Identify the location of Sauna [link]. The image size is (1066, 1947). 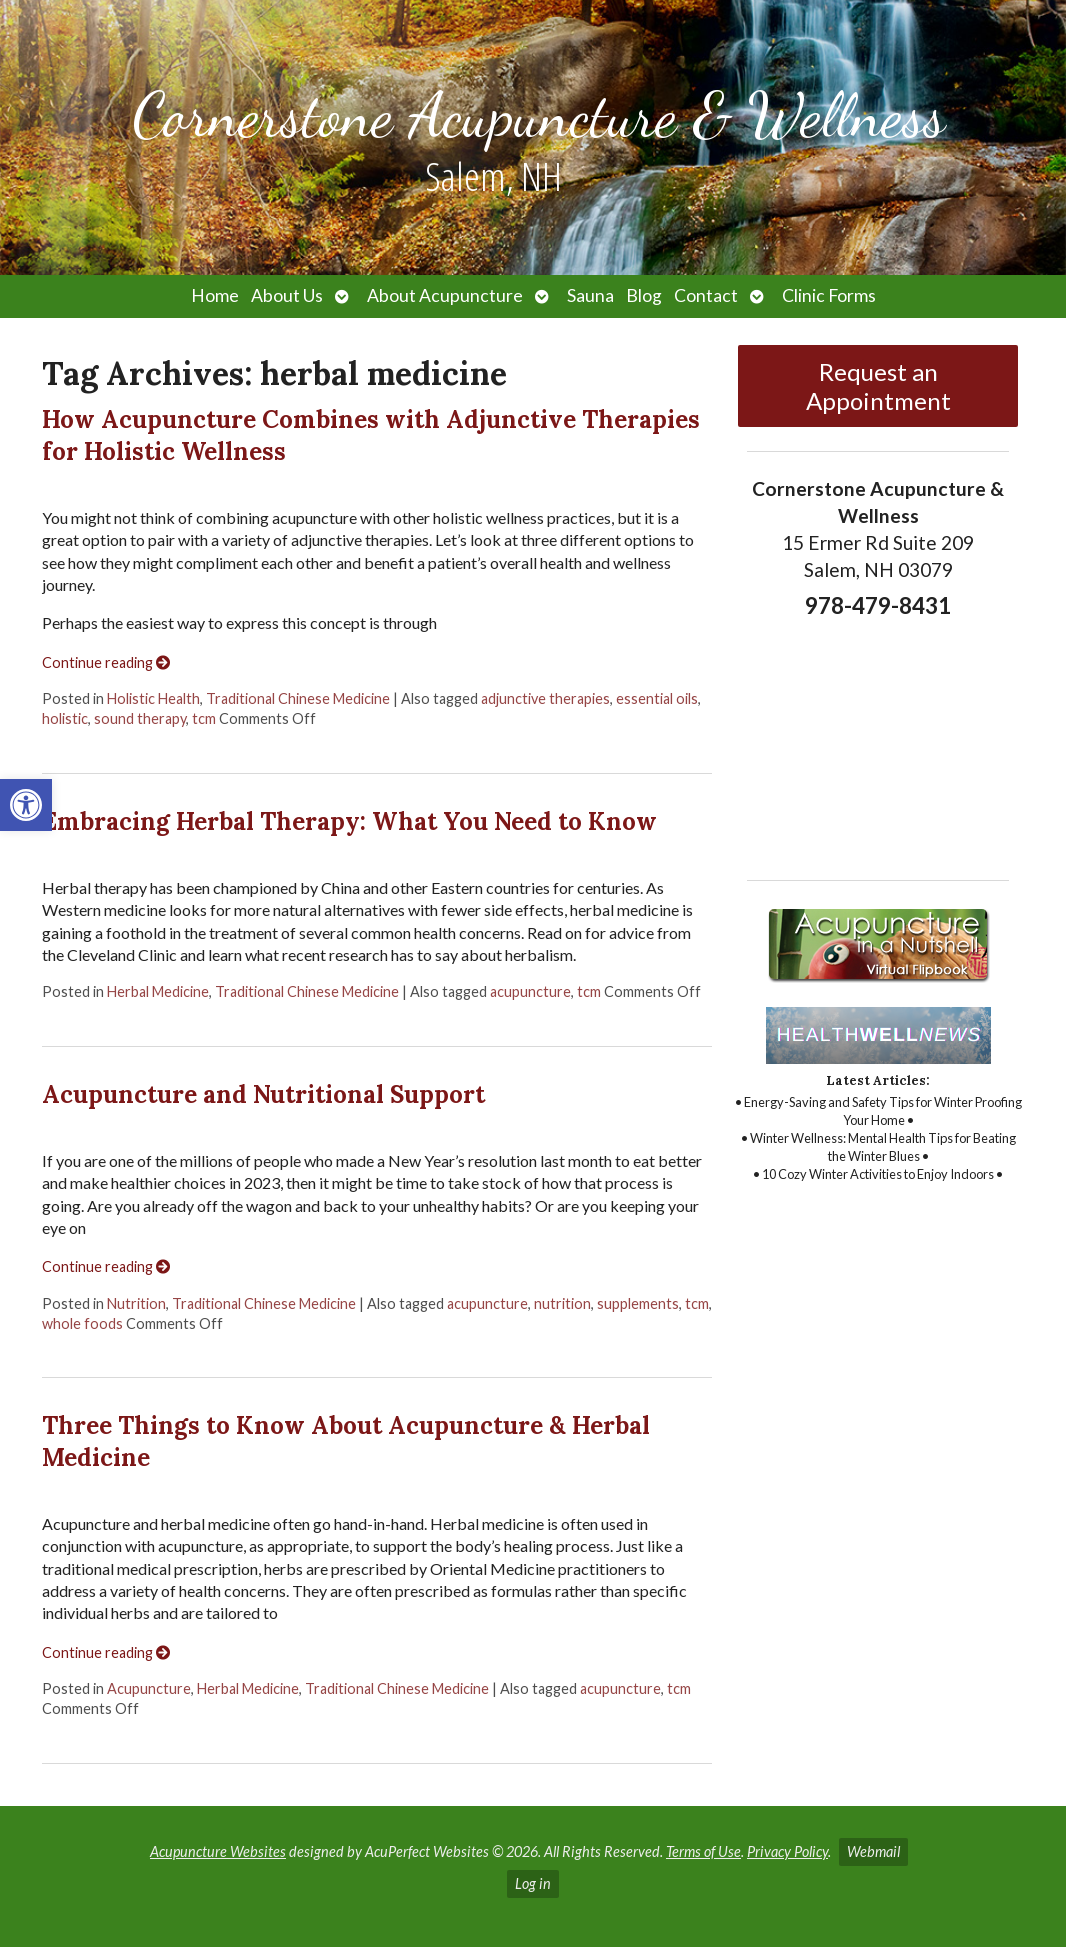
(590, 295).